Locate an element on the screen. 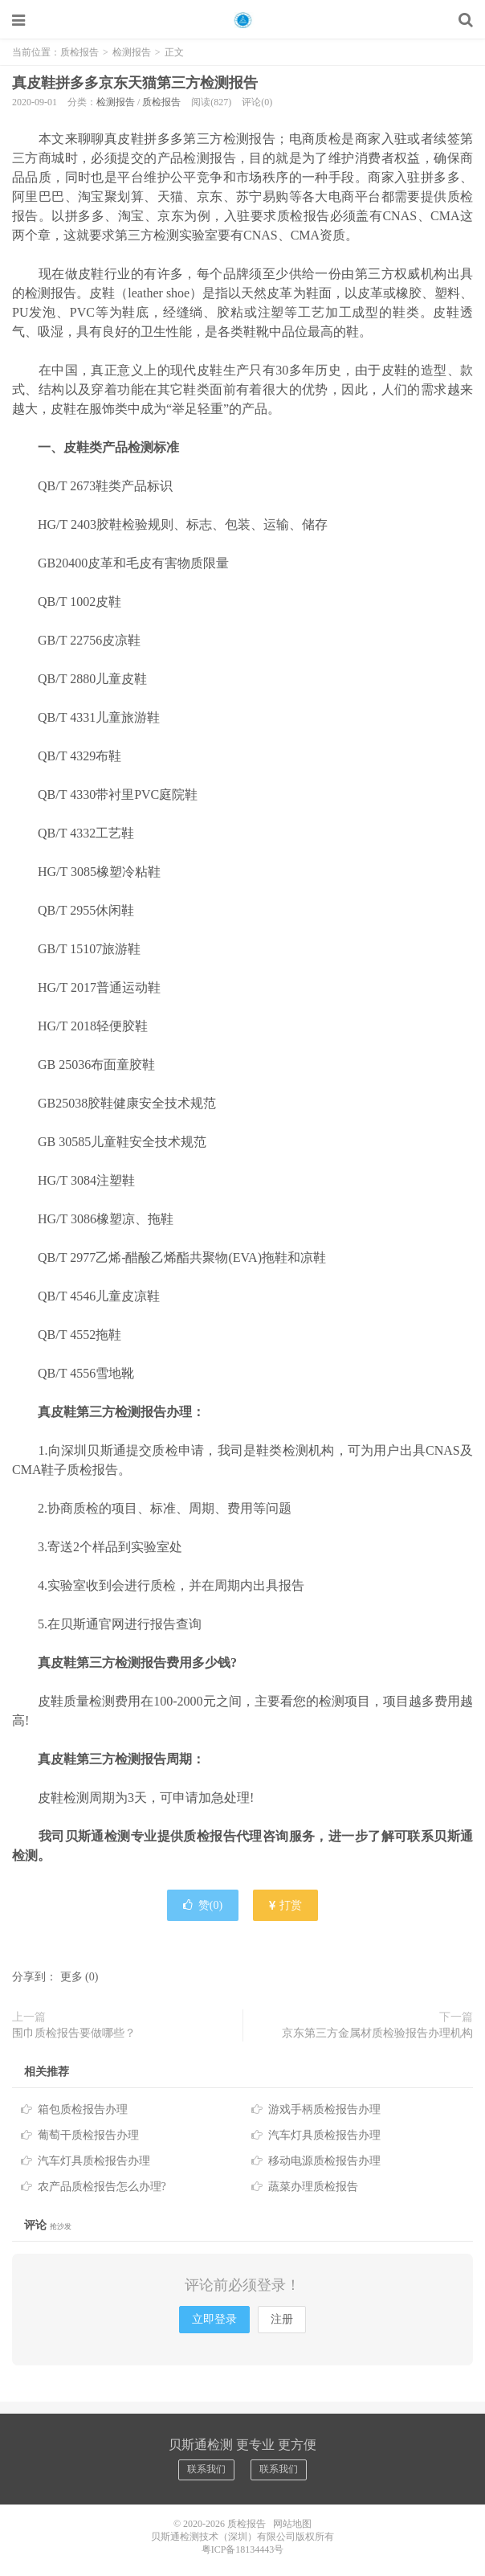 Image resolution: width=485 pixels, height=2576 pixels. 围巾质检报告要做哪些？ is located at coordinates (74, 2033).